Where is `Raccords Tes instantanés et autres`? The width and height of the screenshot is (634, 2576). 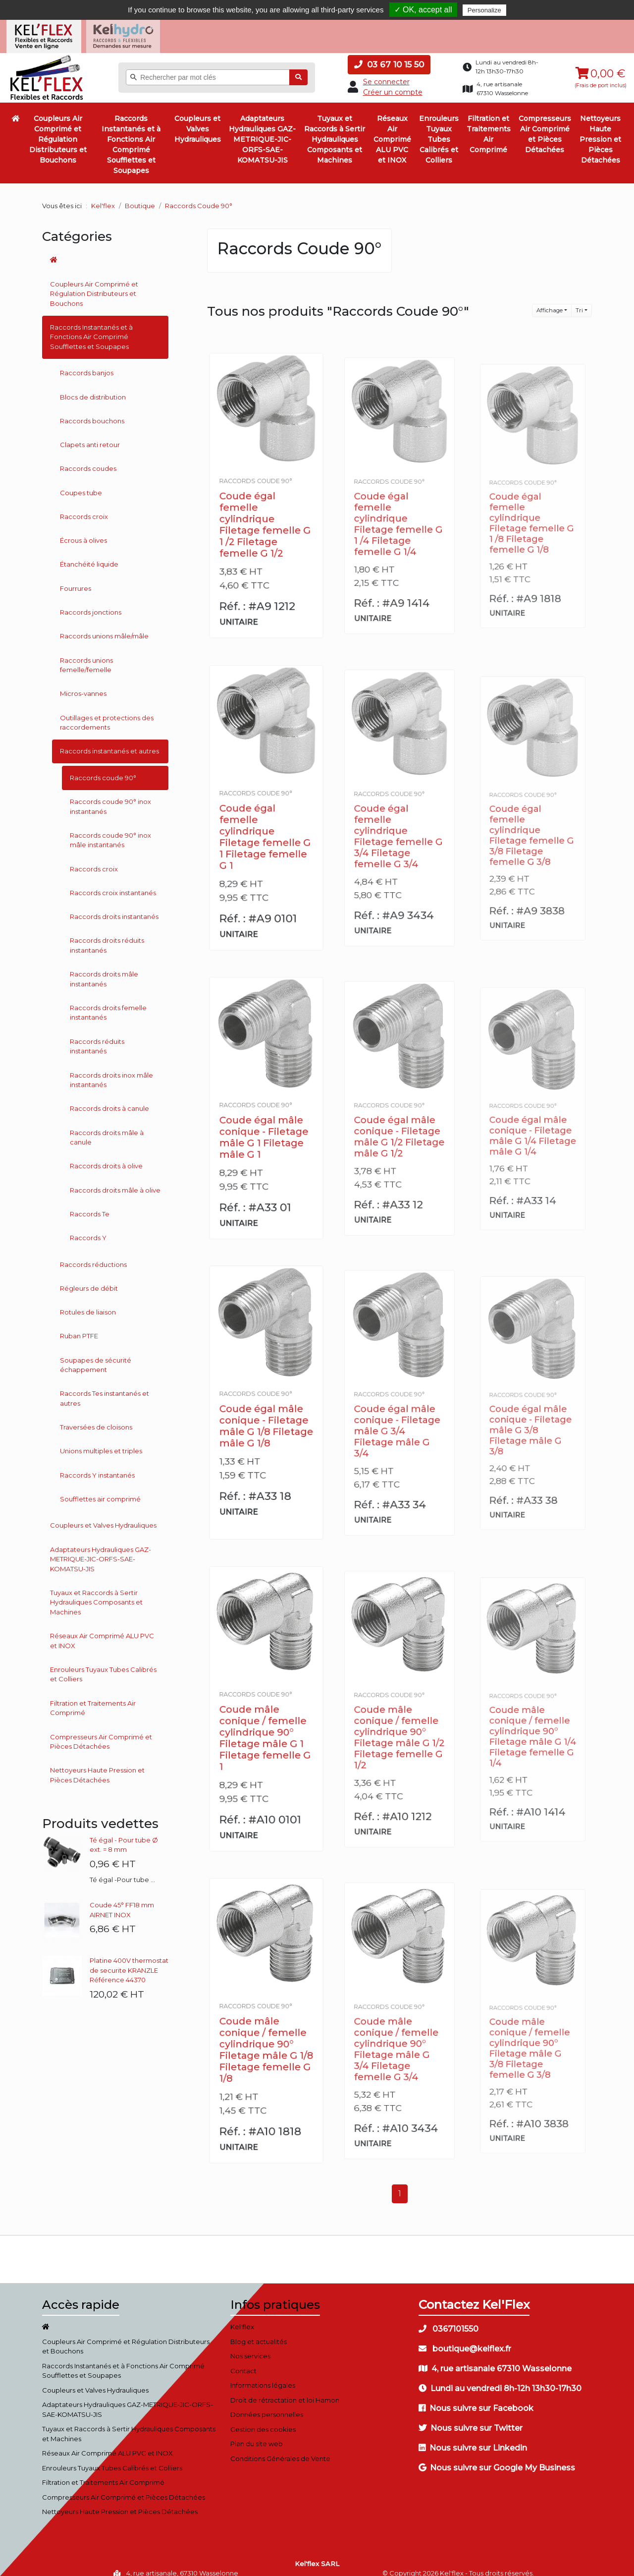 Raccords Tes instantanés et autres is located at coordinates (104, 1388).